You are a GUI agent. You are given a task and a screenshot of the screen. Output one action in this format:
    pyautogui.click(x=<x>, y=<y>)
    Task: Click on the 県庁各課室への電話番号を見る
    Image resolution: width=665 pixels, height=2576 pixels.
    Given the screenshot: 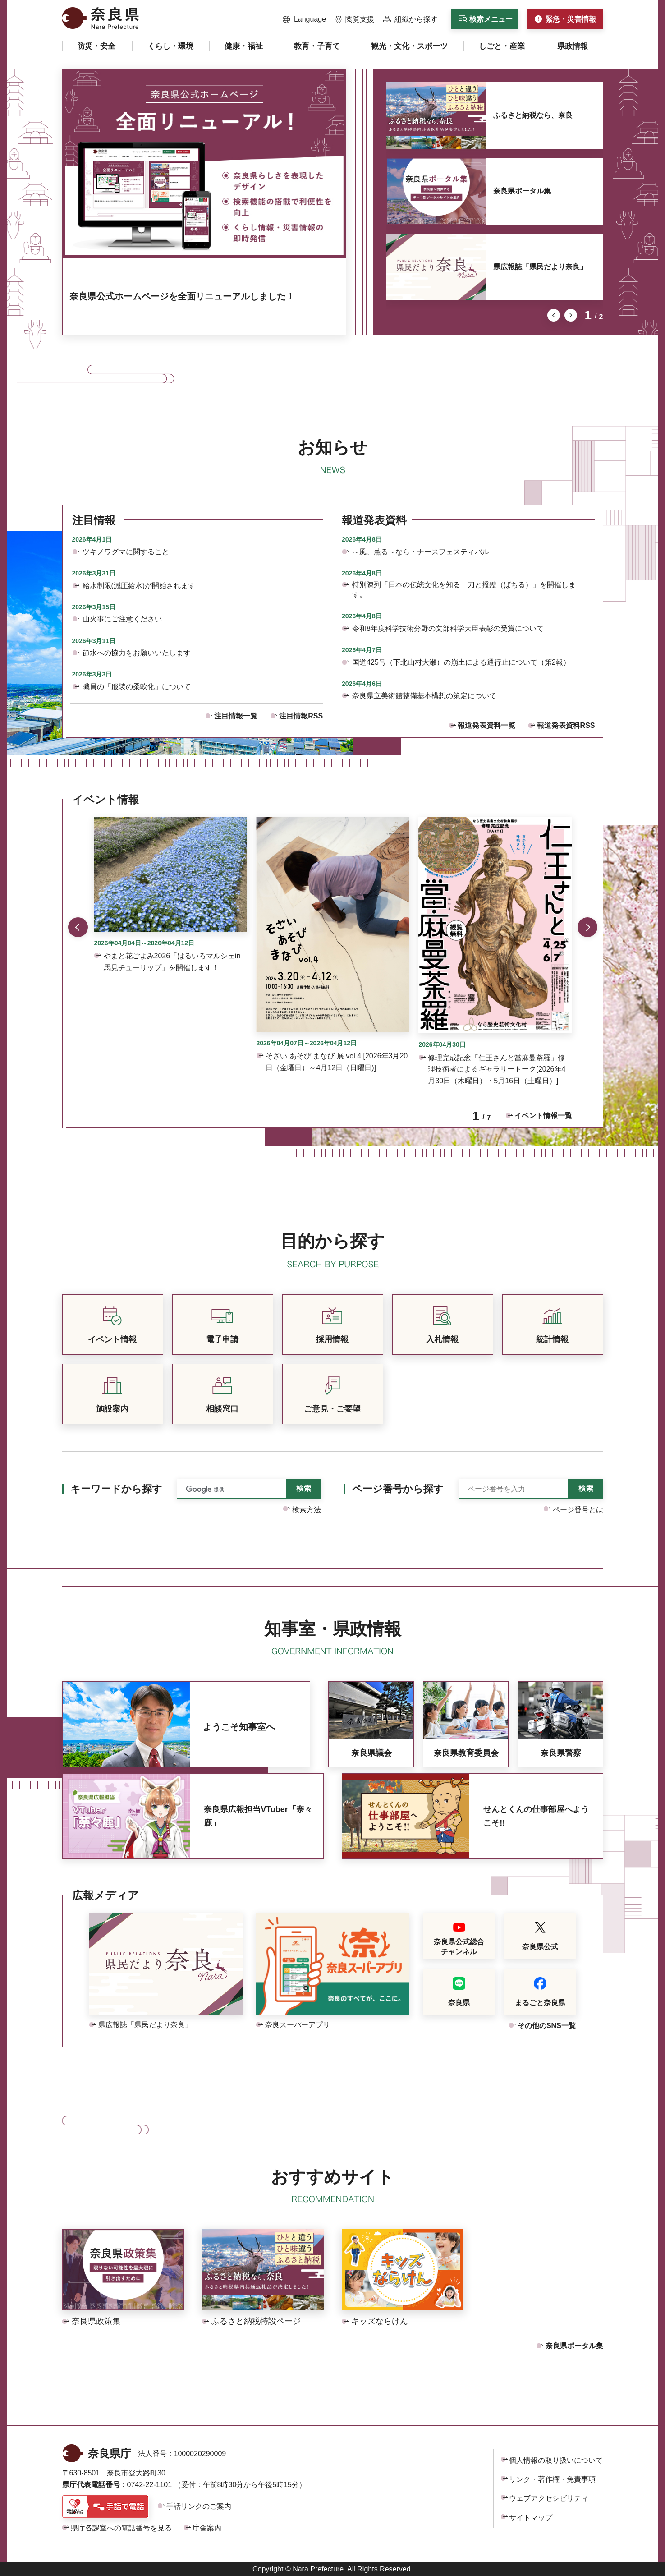 What is the action you would take?
    pyautogui.click(x=121, y=2528)
    